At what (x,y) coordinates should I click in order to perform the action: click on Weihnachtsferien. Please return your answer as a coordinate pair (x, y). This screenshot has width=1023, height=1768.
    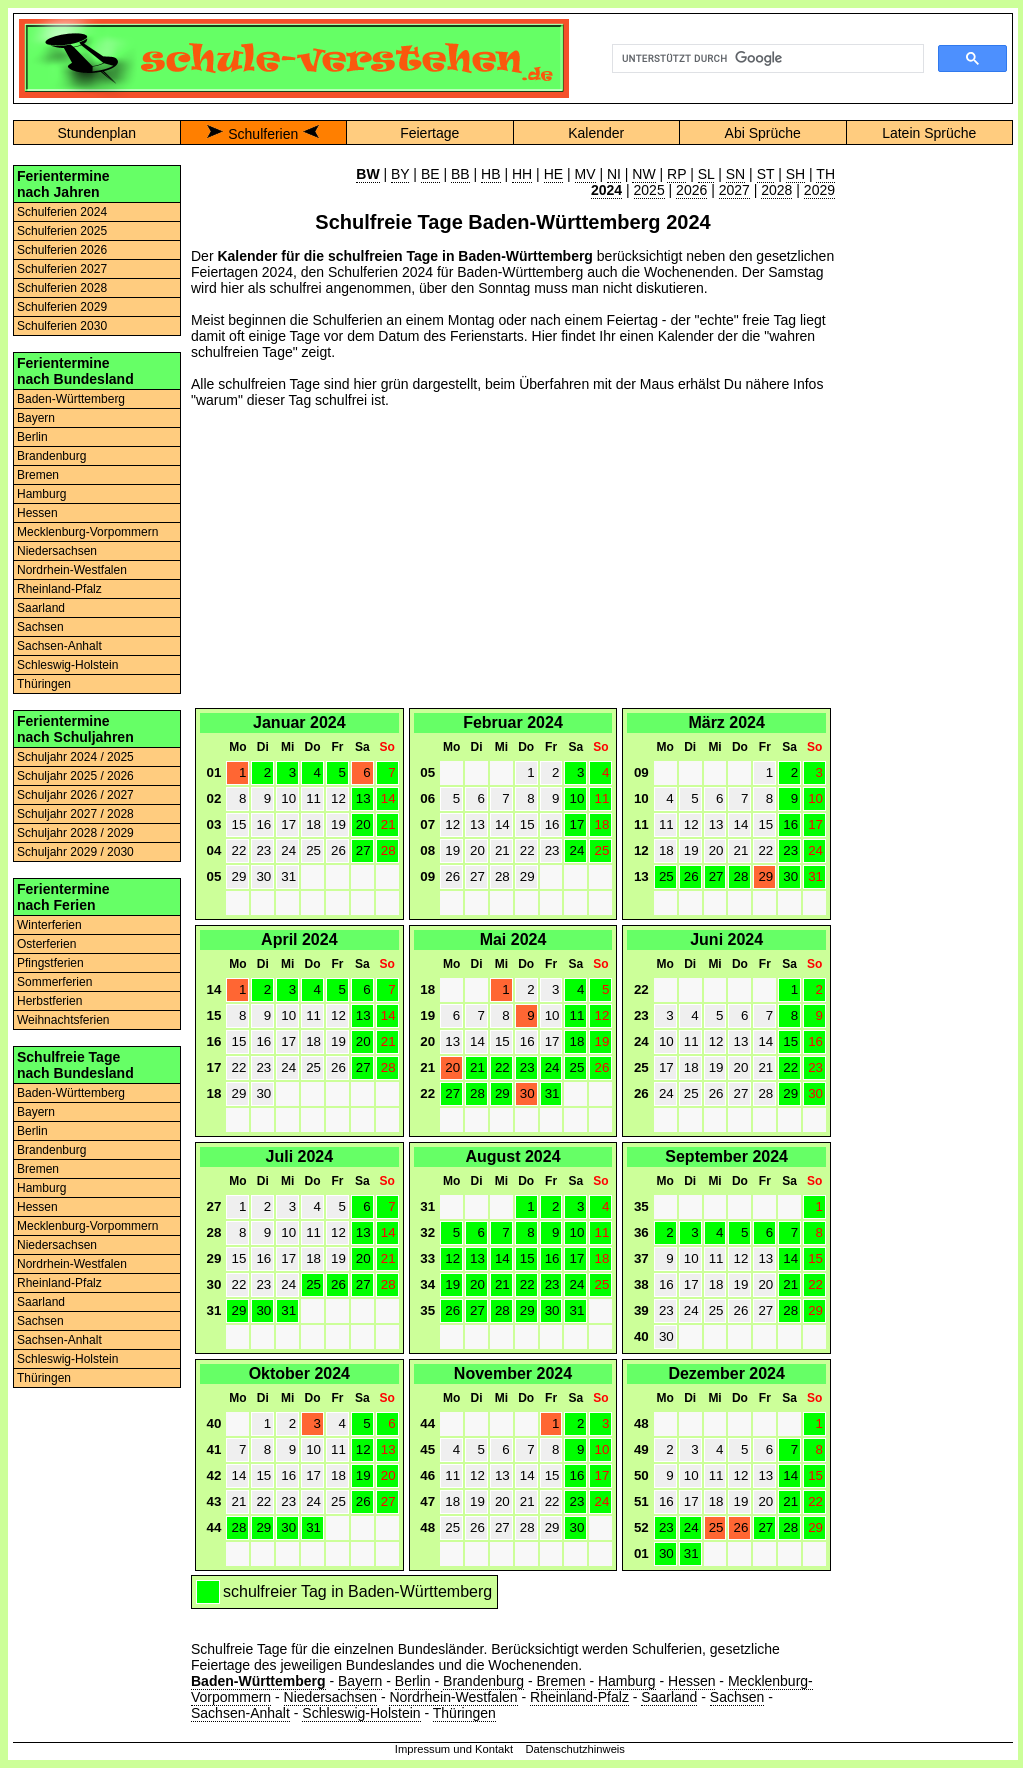
    Looking at the image, I should click on (63, 1020).